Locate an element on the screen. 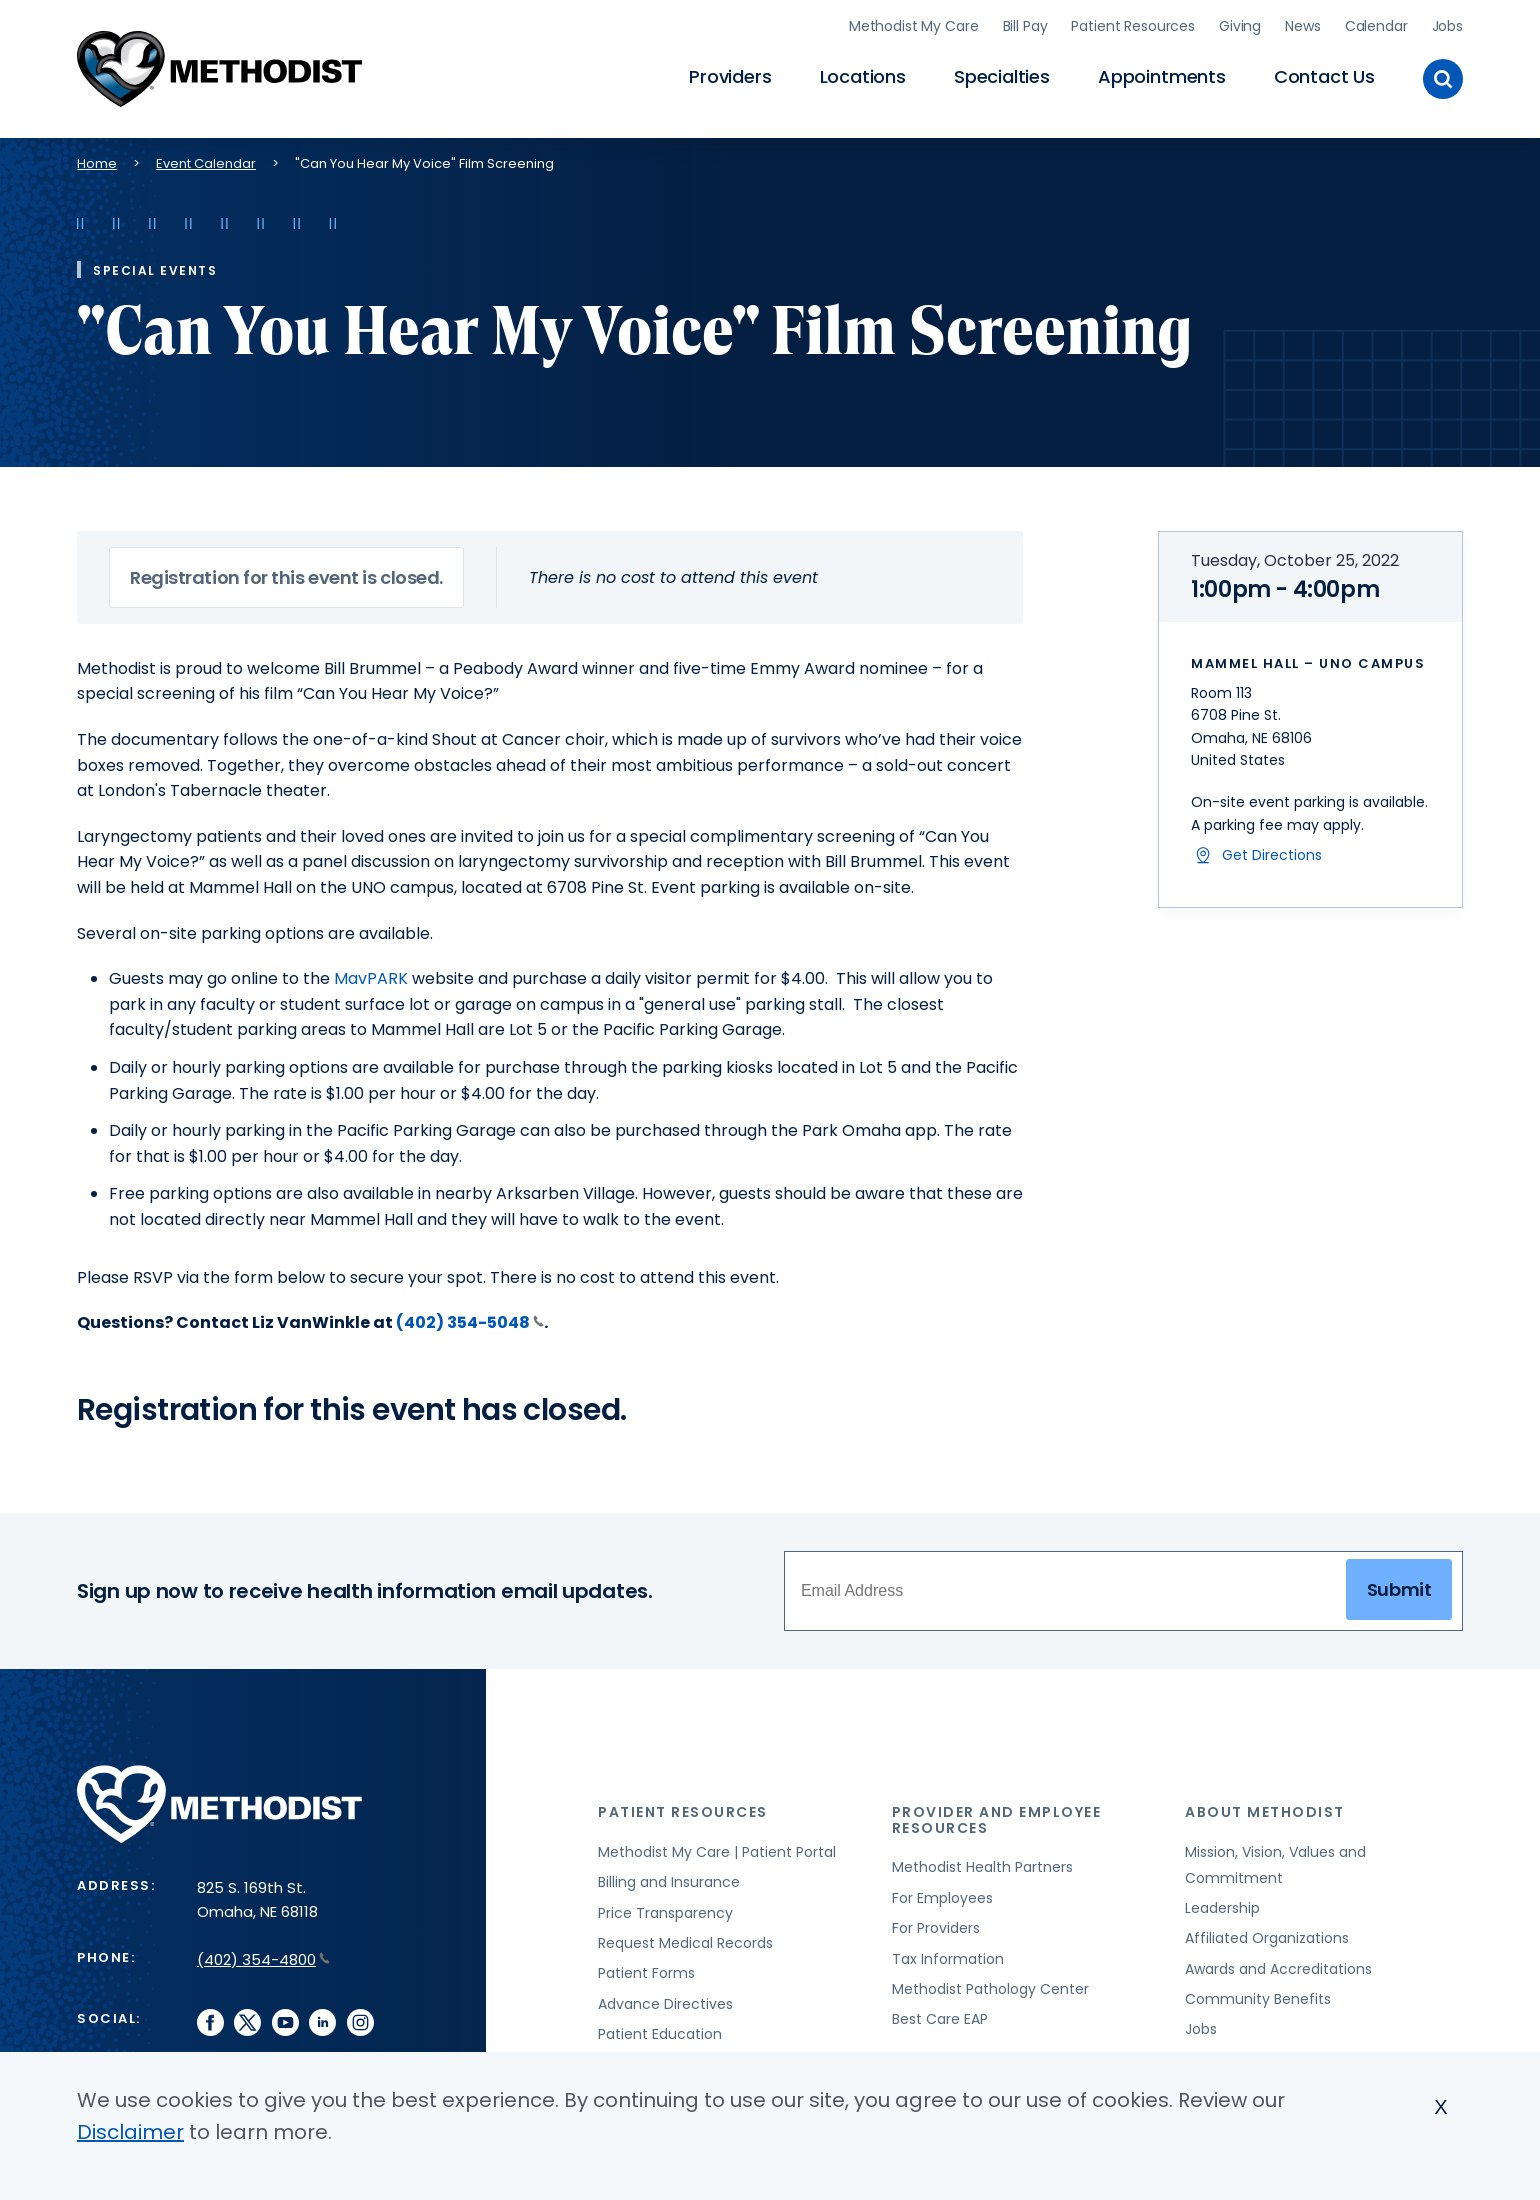 Image resolution: width=1540 pixels, height=2200 pixels. Patient Forms is located at coordinates (646, 1971).